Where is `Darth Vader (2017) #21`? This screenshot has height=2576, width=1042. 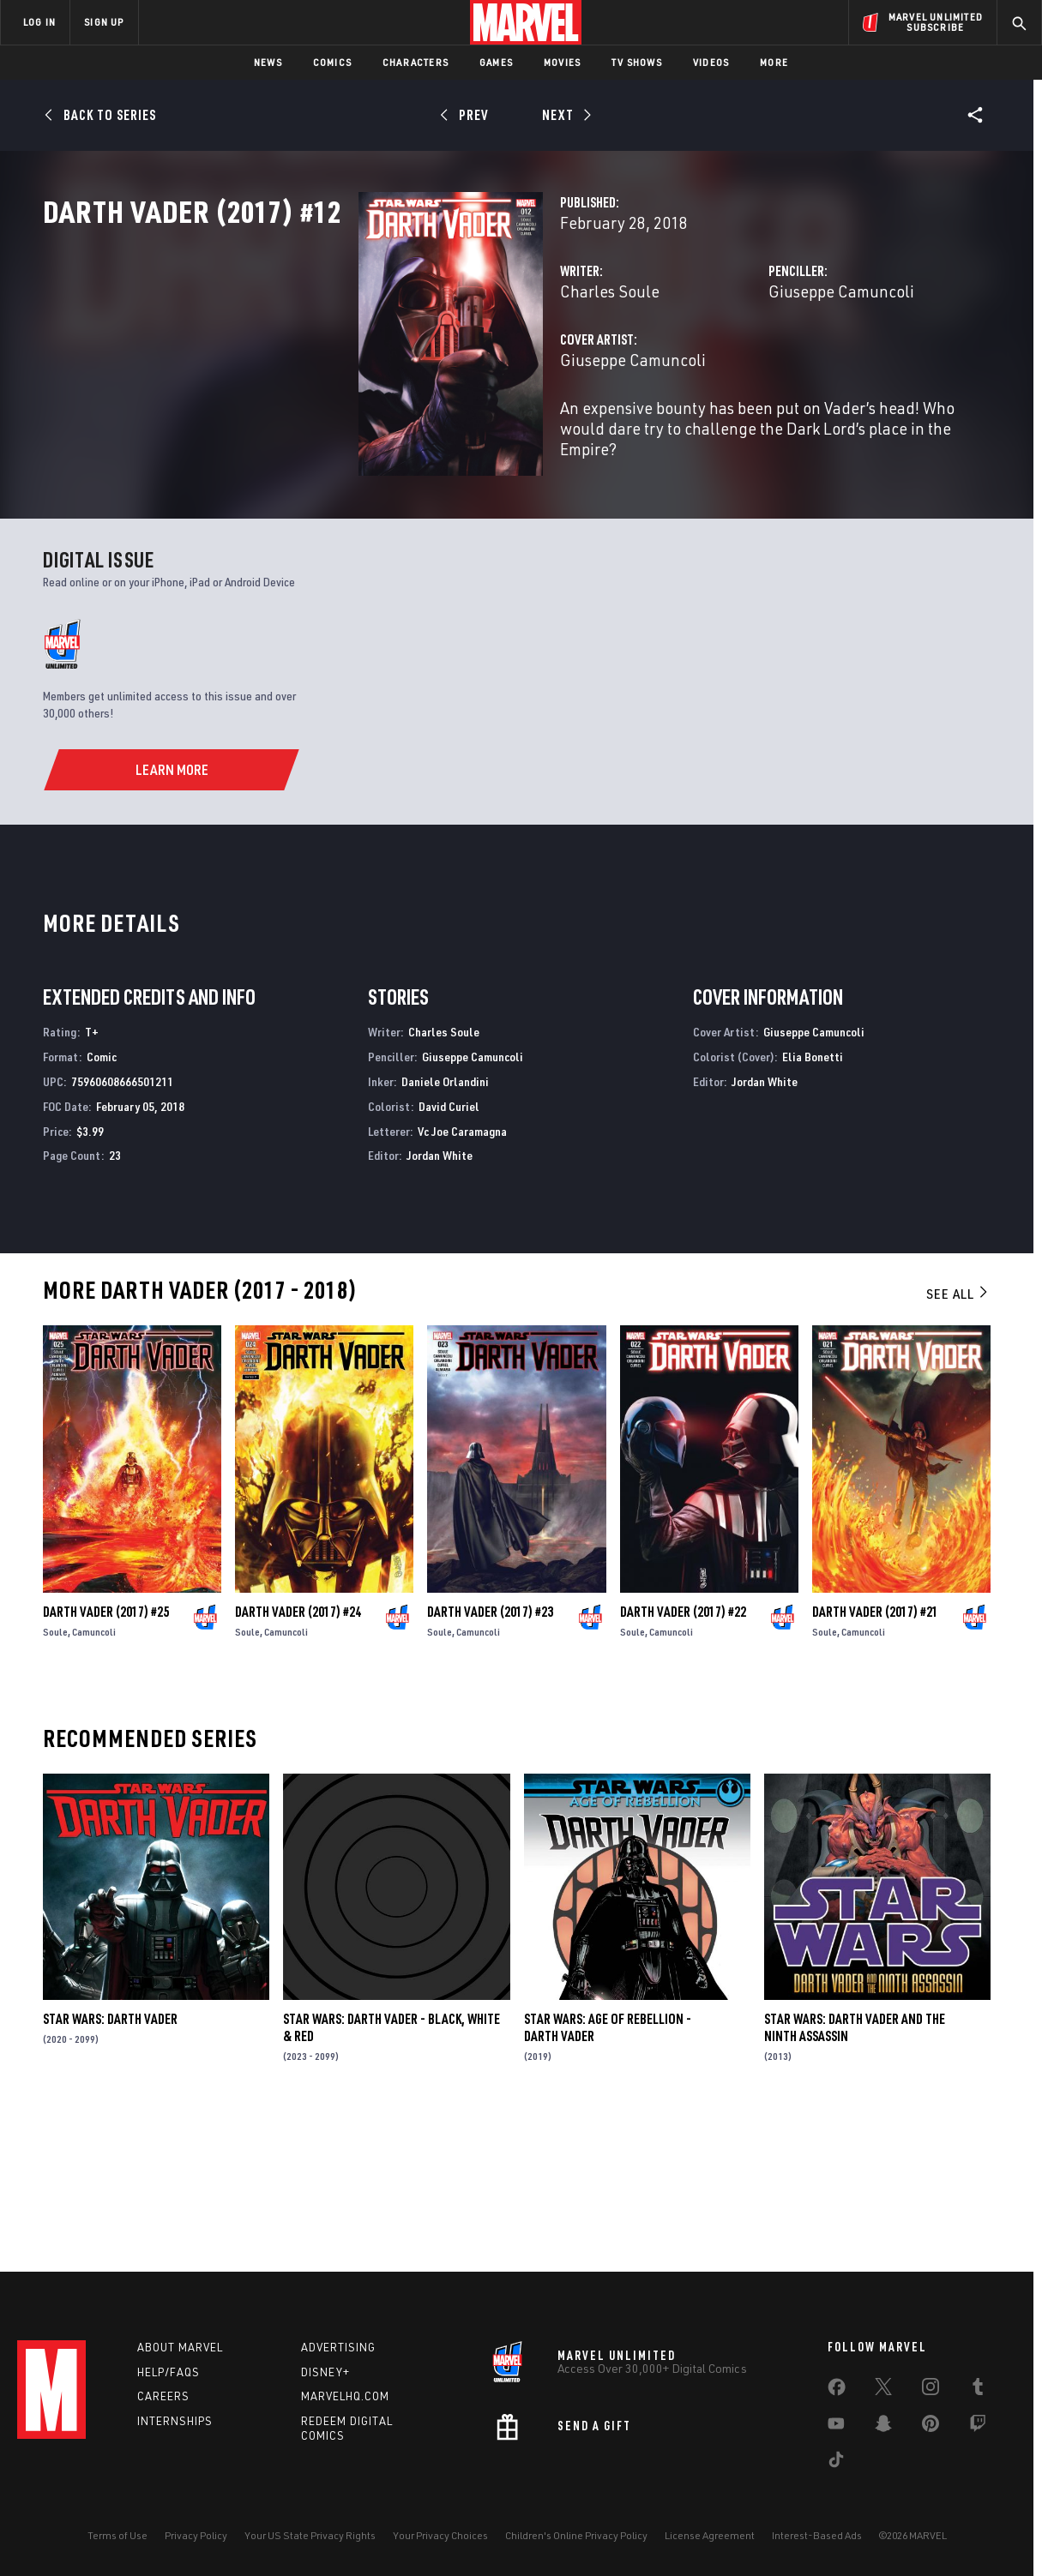
Darth Vader (2017) #21 is located at coordinates (875, 1757).